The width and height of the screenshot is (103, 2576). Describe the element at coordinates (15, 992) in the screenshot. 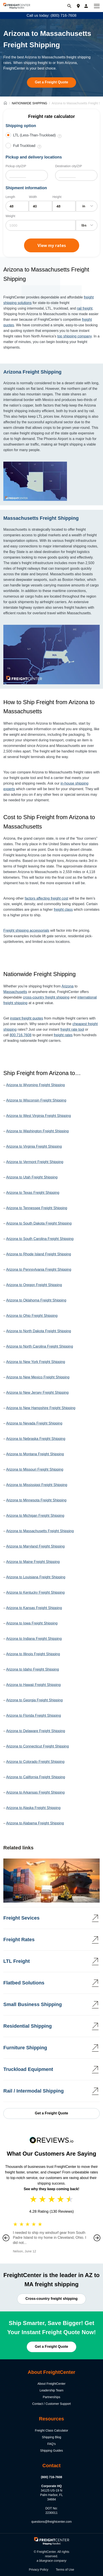

I see `Massachusetts` at that location.